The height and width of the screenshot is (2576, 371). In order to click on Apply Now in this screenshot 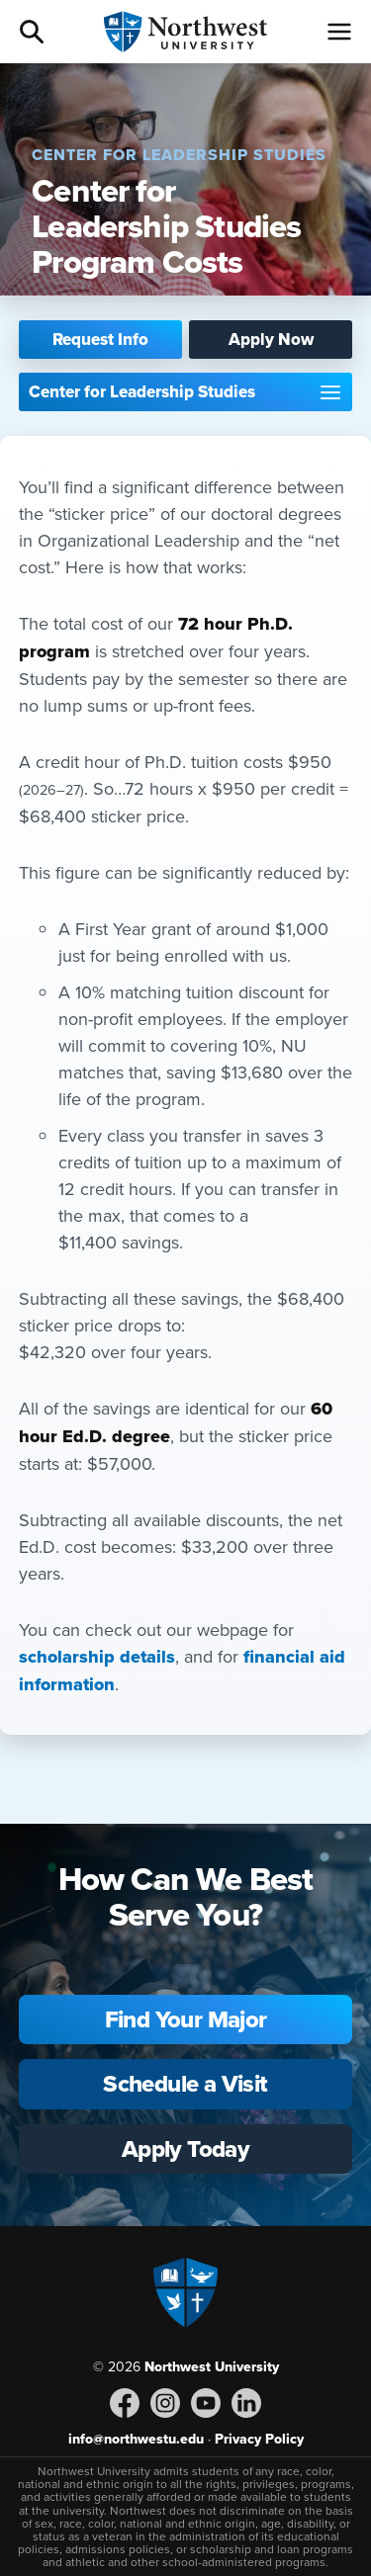, I will do `click(271, 339)`.